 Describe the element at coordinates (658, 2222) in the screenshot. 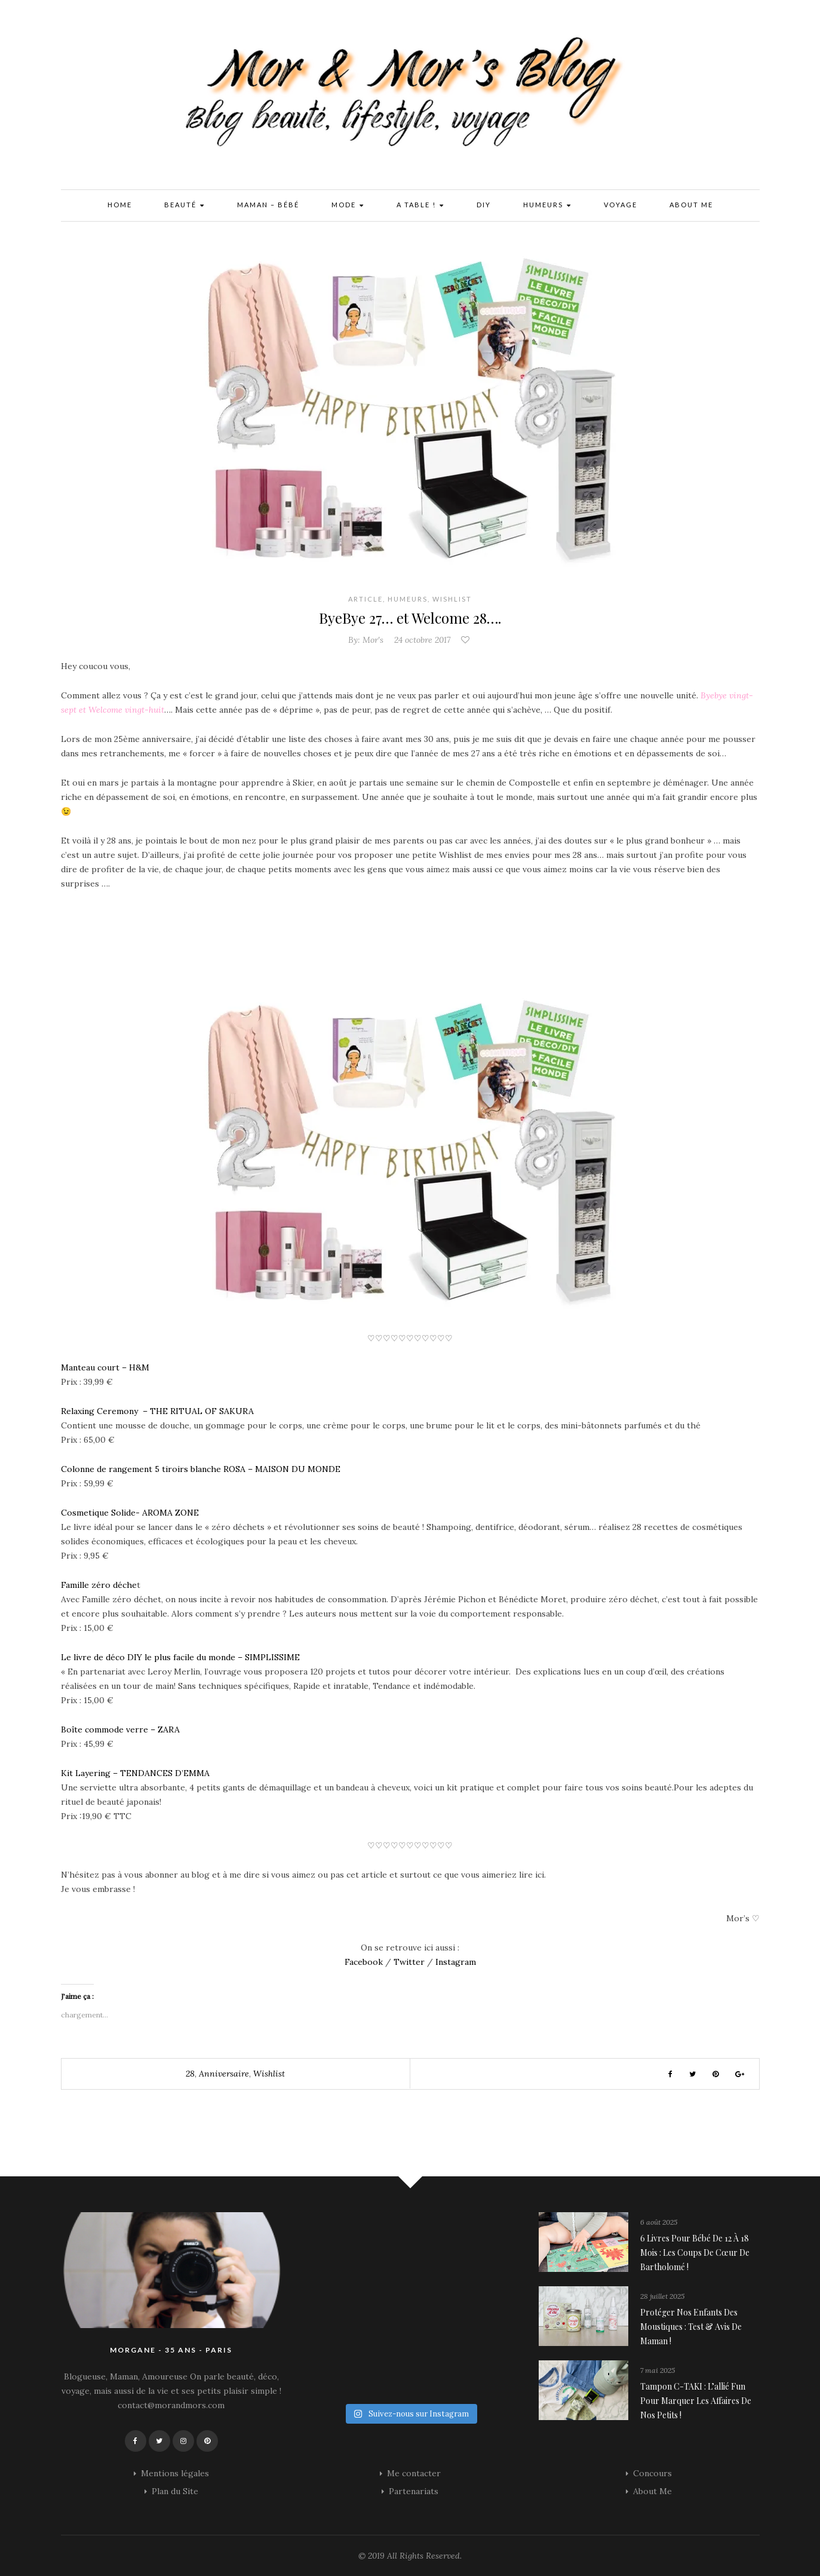

I see `6 août 2025` at that location.